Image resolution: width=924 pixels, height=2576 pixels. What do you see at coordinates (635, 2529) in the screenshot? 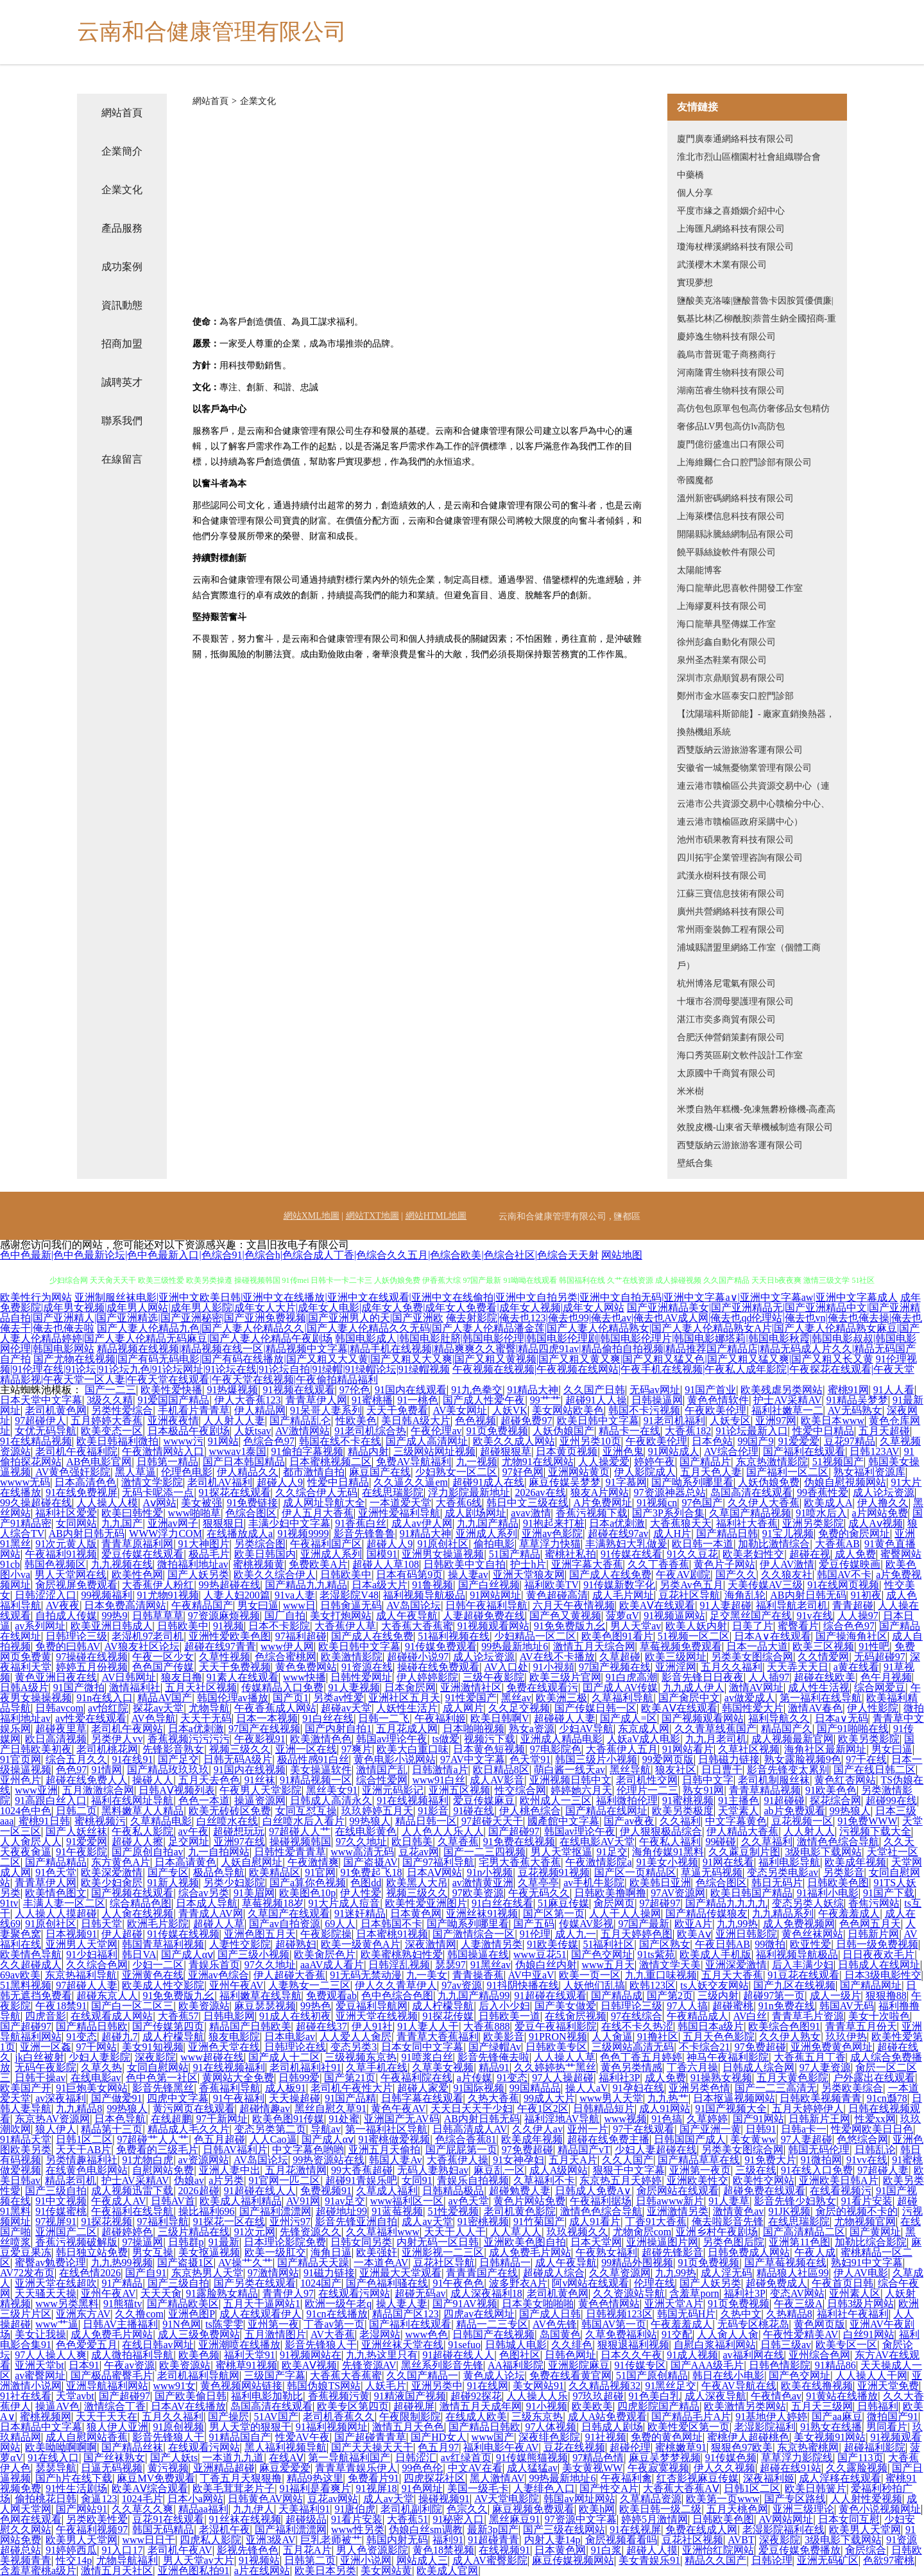
I see `91在线视屏` at bounding box center [635, 2529].